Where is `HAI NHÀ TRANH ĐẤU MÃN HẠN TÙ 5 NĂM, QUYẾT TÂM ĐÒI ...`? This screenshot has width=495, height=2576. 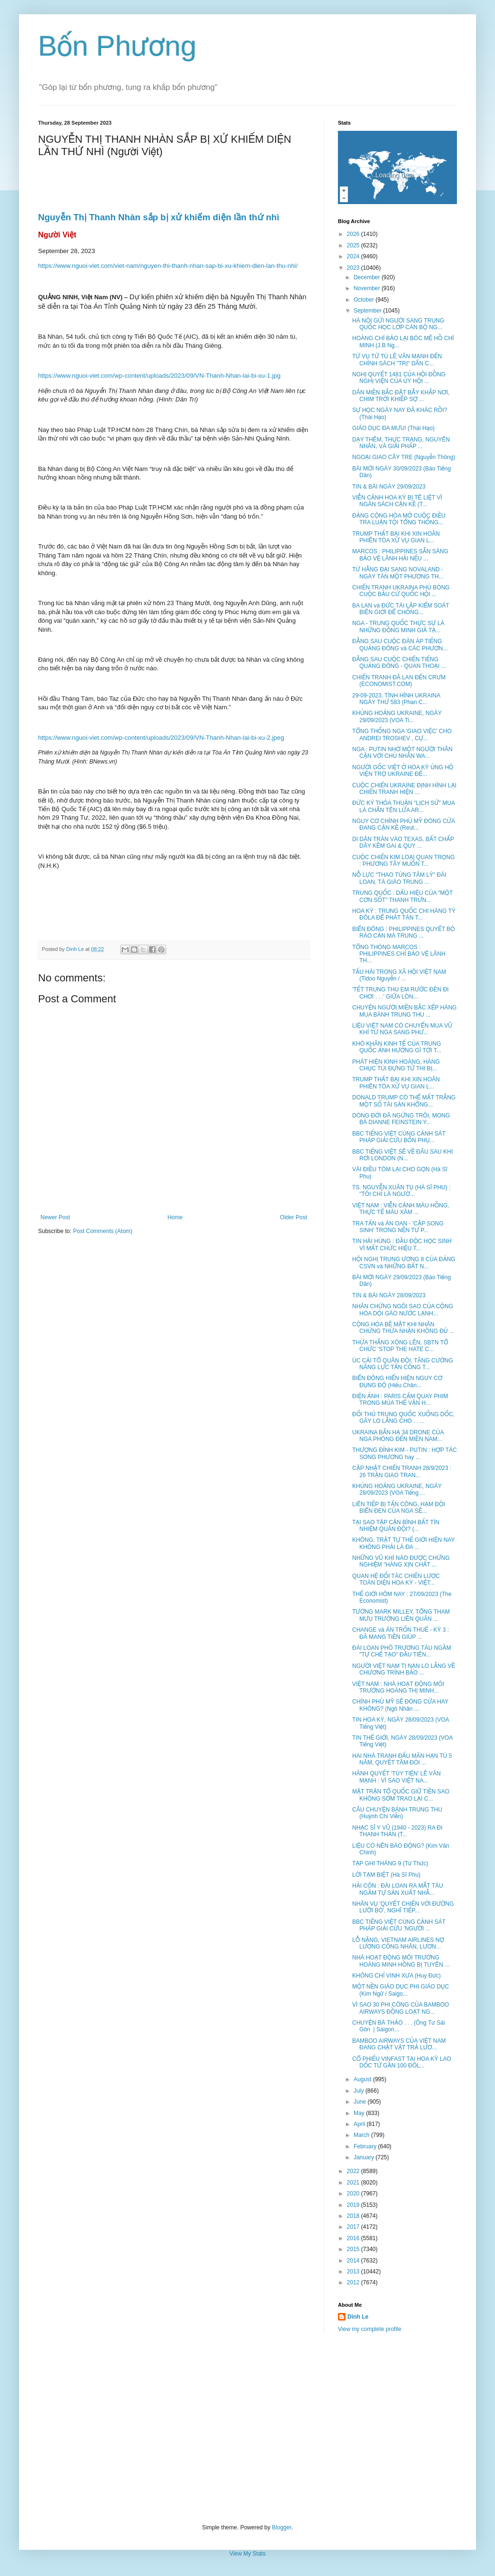
HAI NHÀ TRANH ĐẤU MÃN HẠN TÙ 5 NĂM, QUYẾT TÂM ĐÒI ... is located at coordinates (402, 1759).